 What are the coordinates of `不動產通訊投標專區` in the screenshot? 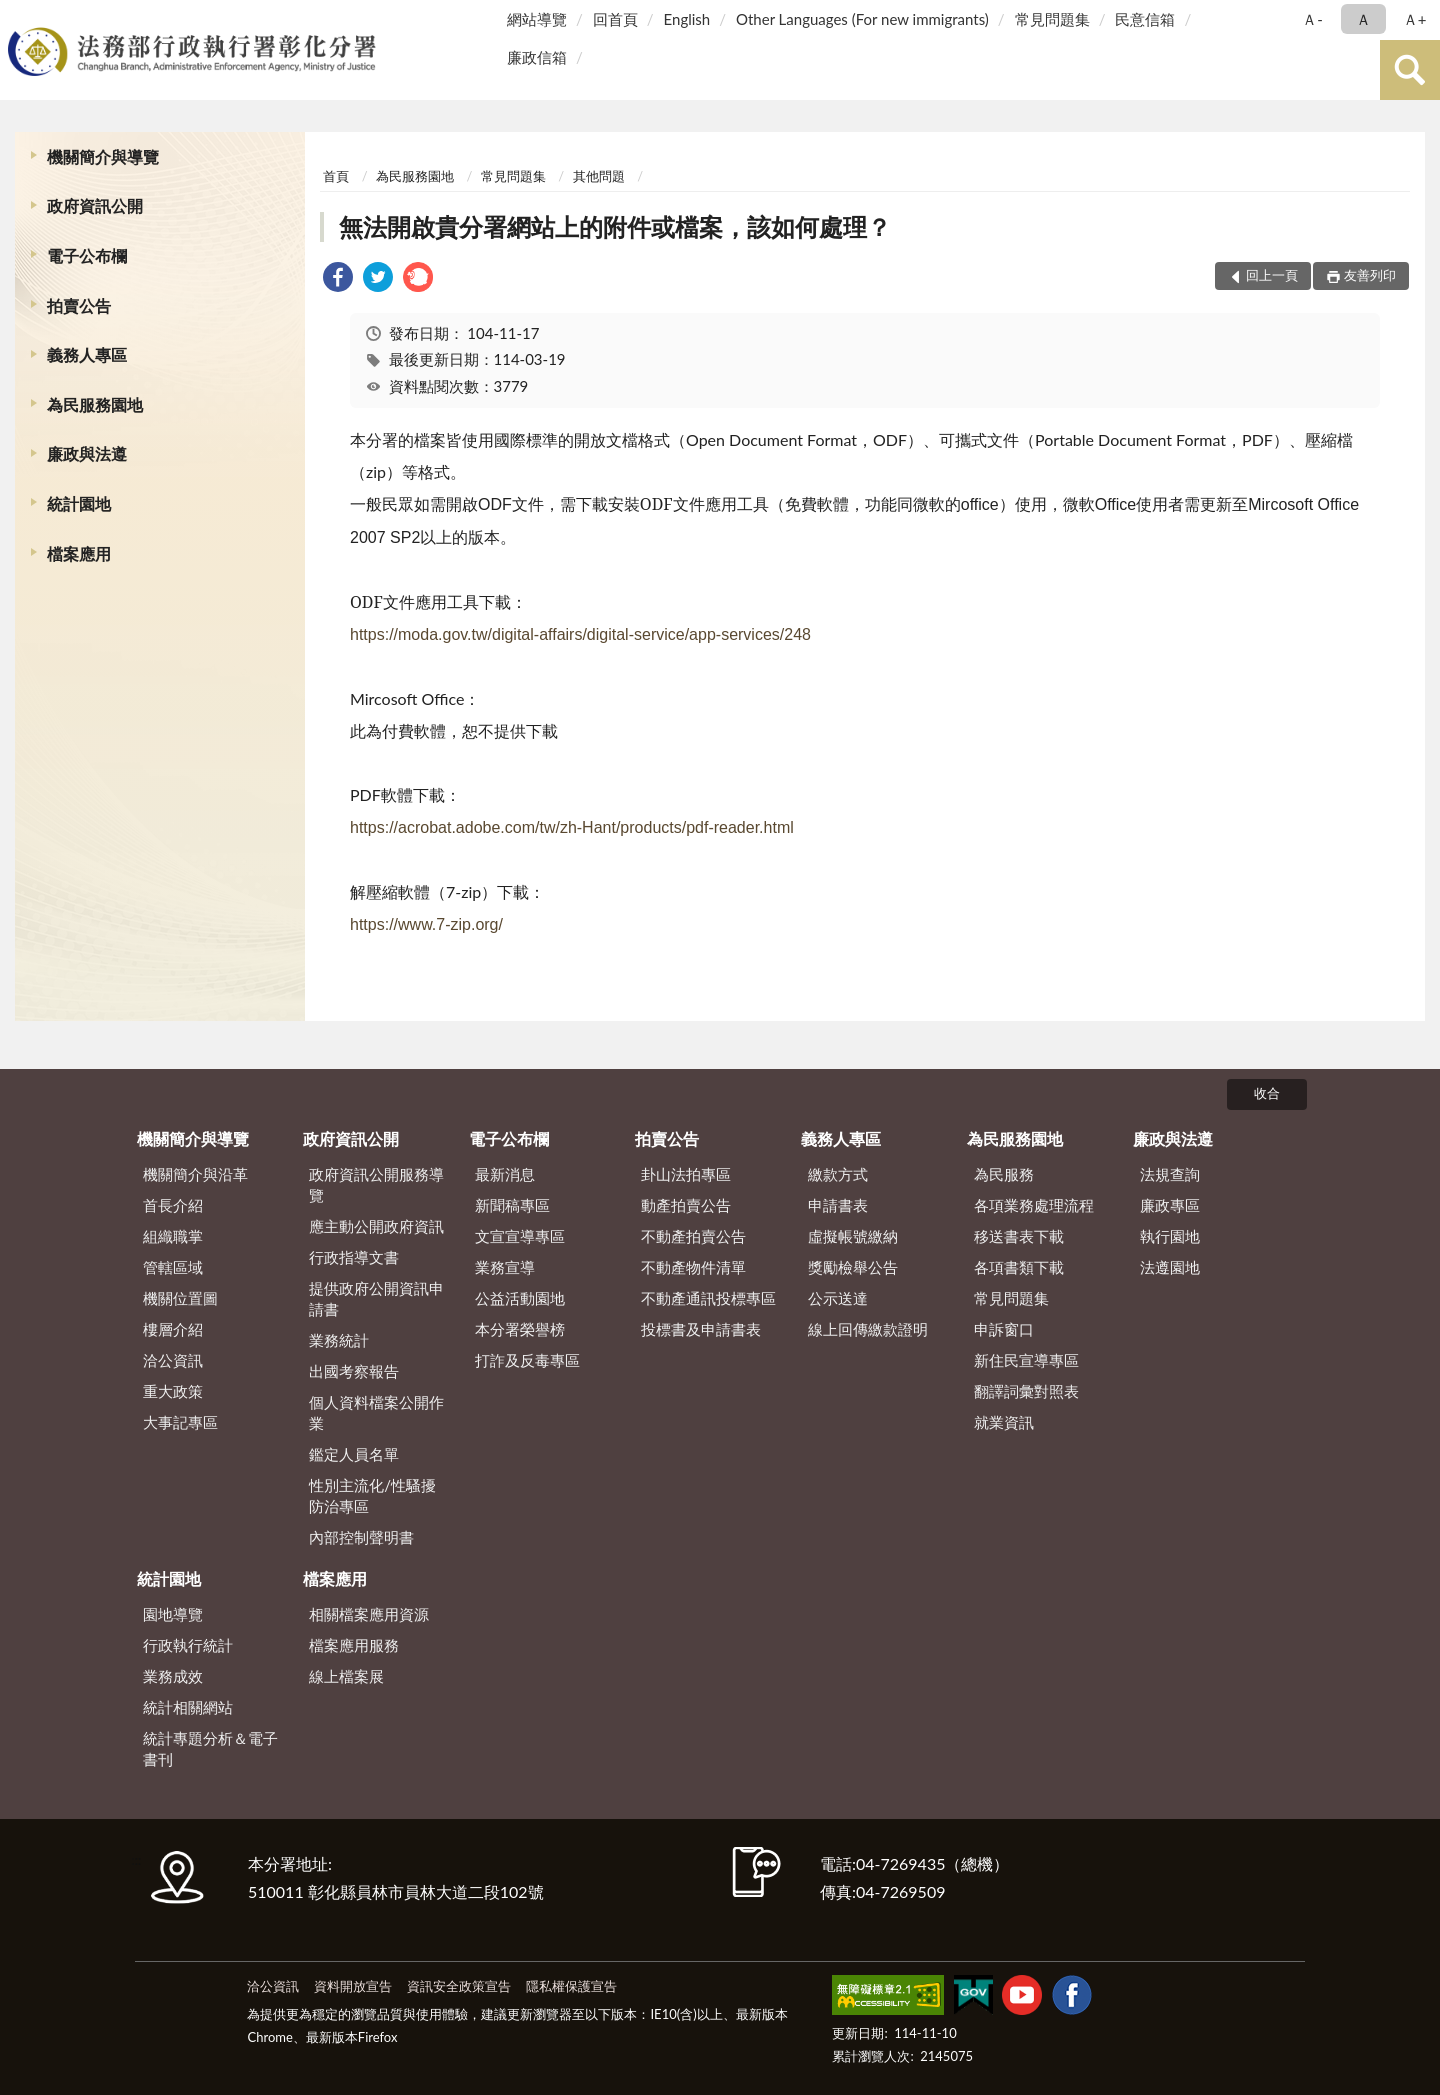 It's located at (708, 1298).